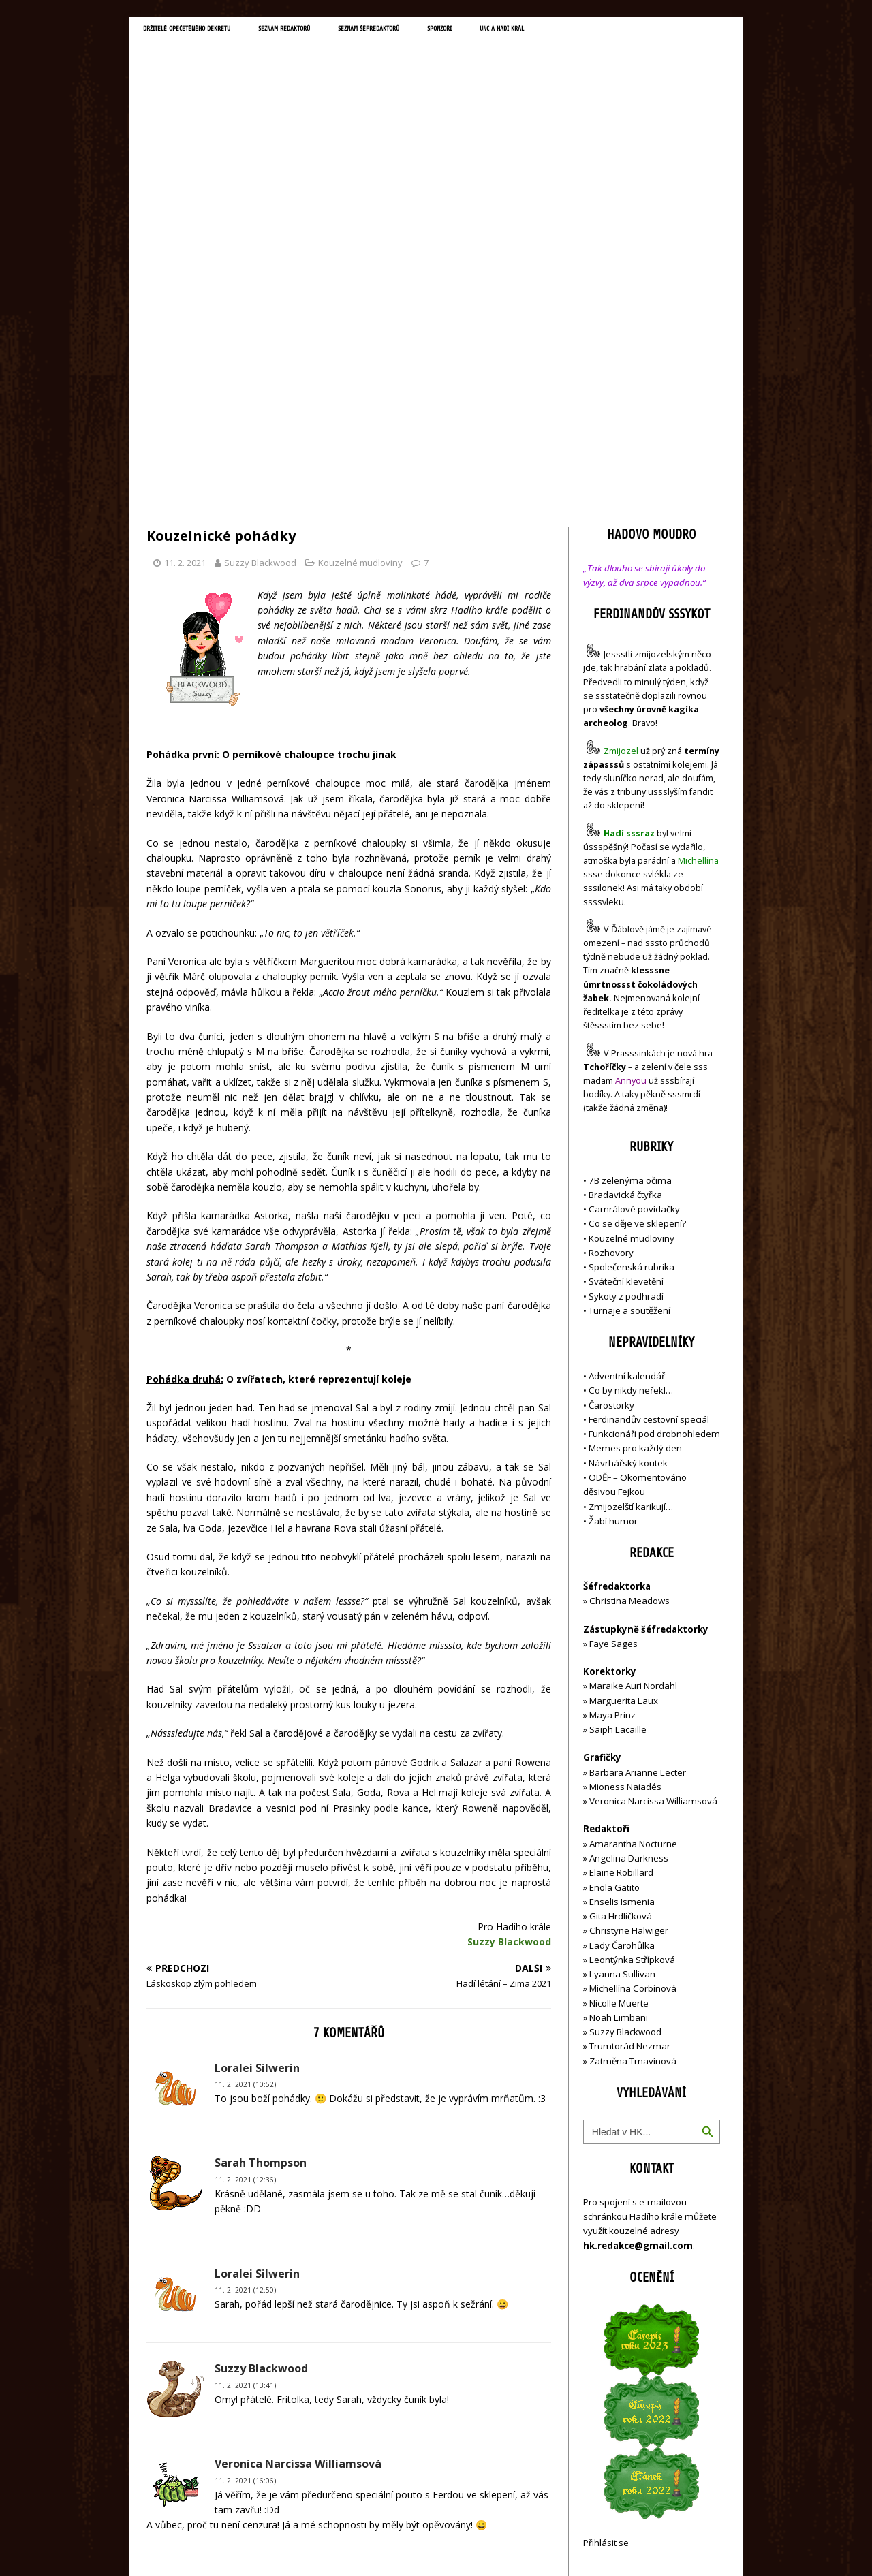 The image size is (872, 2576). I want to click on 11. 2. 2021 (12:36), so click(245, 1891).